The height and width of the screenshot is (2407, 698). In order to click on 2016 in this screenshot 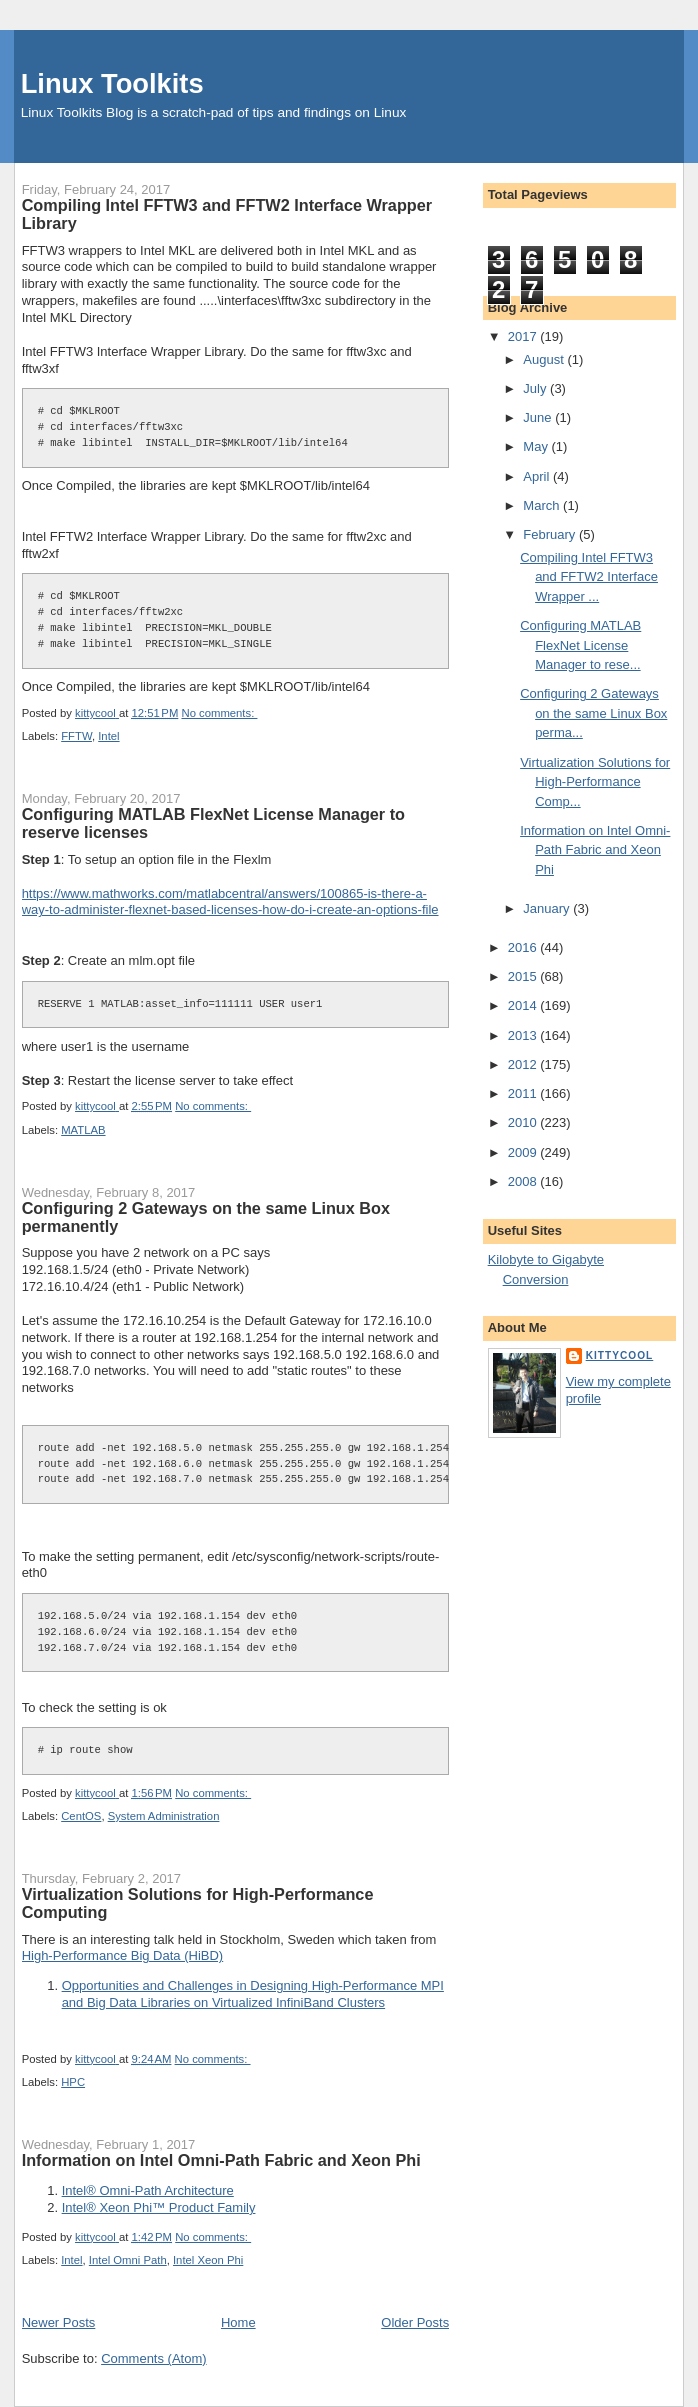, I will do `click(524, 947)`.